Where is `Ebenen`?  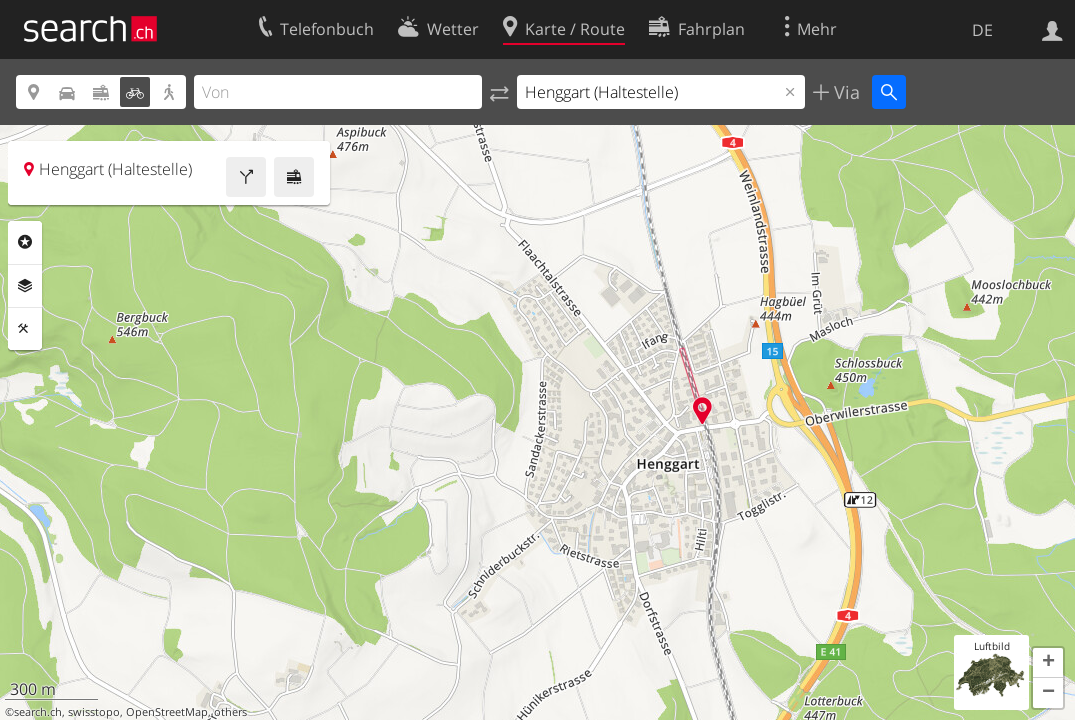
Ebenen is located at coordinates (25, 286).